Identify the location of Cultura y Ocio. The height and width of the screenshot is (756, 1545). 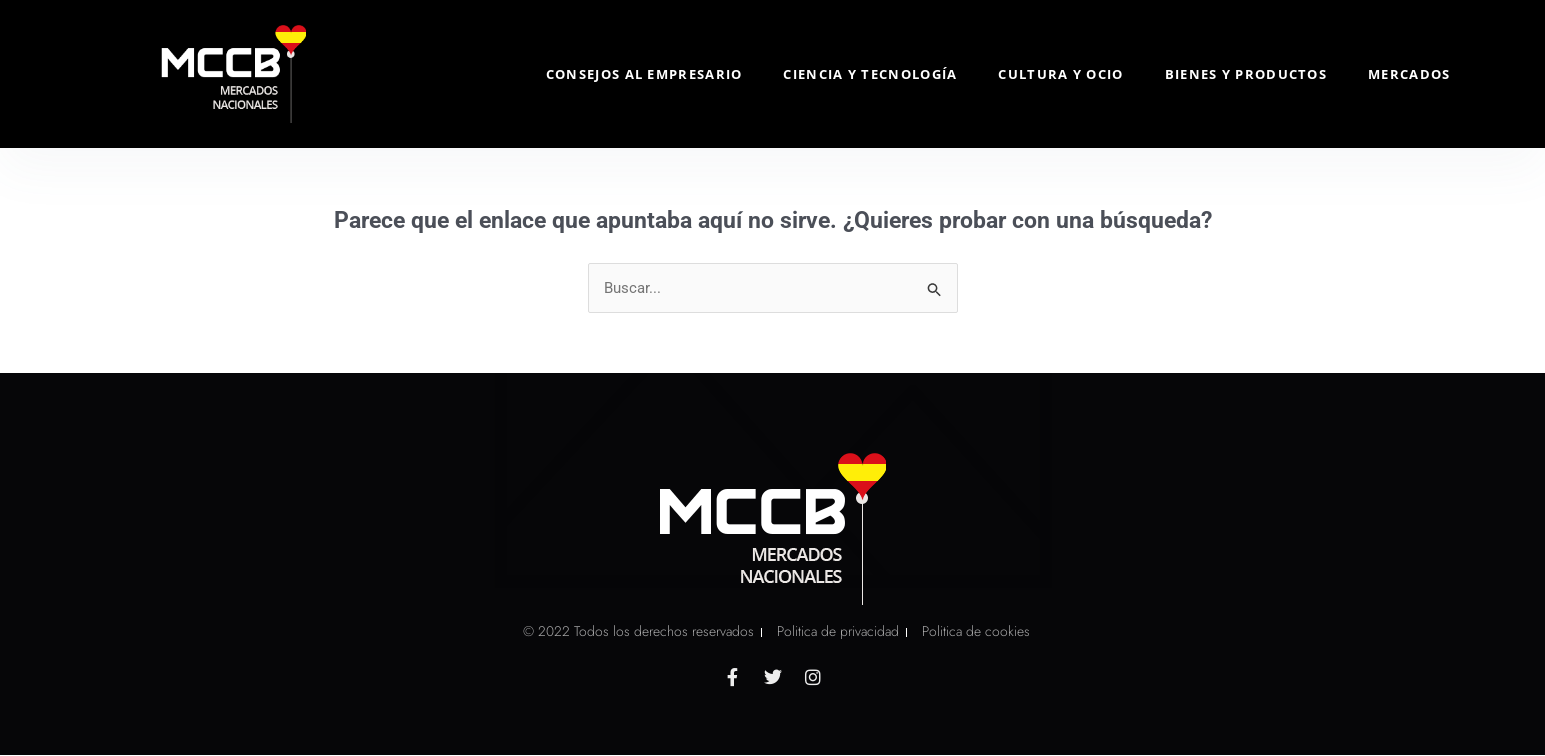
(1060, 74).